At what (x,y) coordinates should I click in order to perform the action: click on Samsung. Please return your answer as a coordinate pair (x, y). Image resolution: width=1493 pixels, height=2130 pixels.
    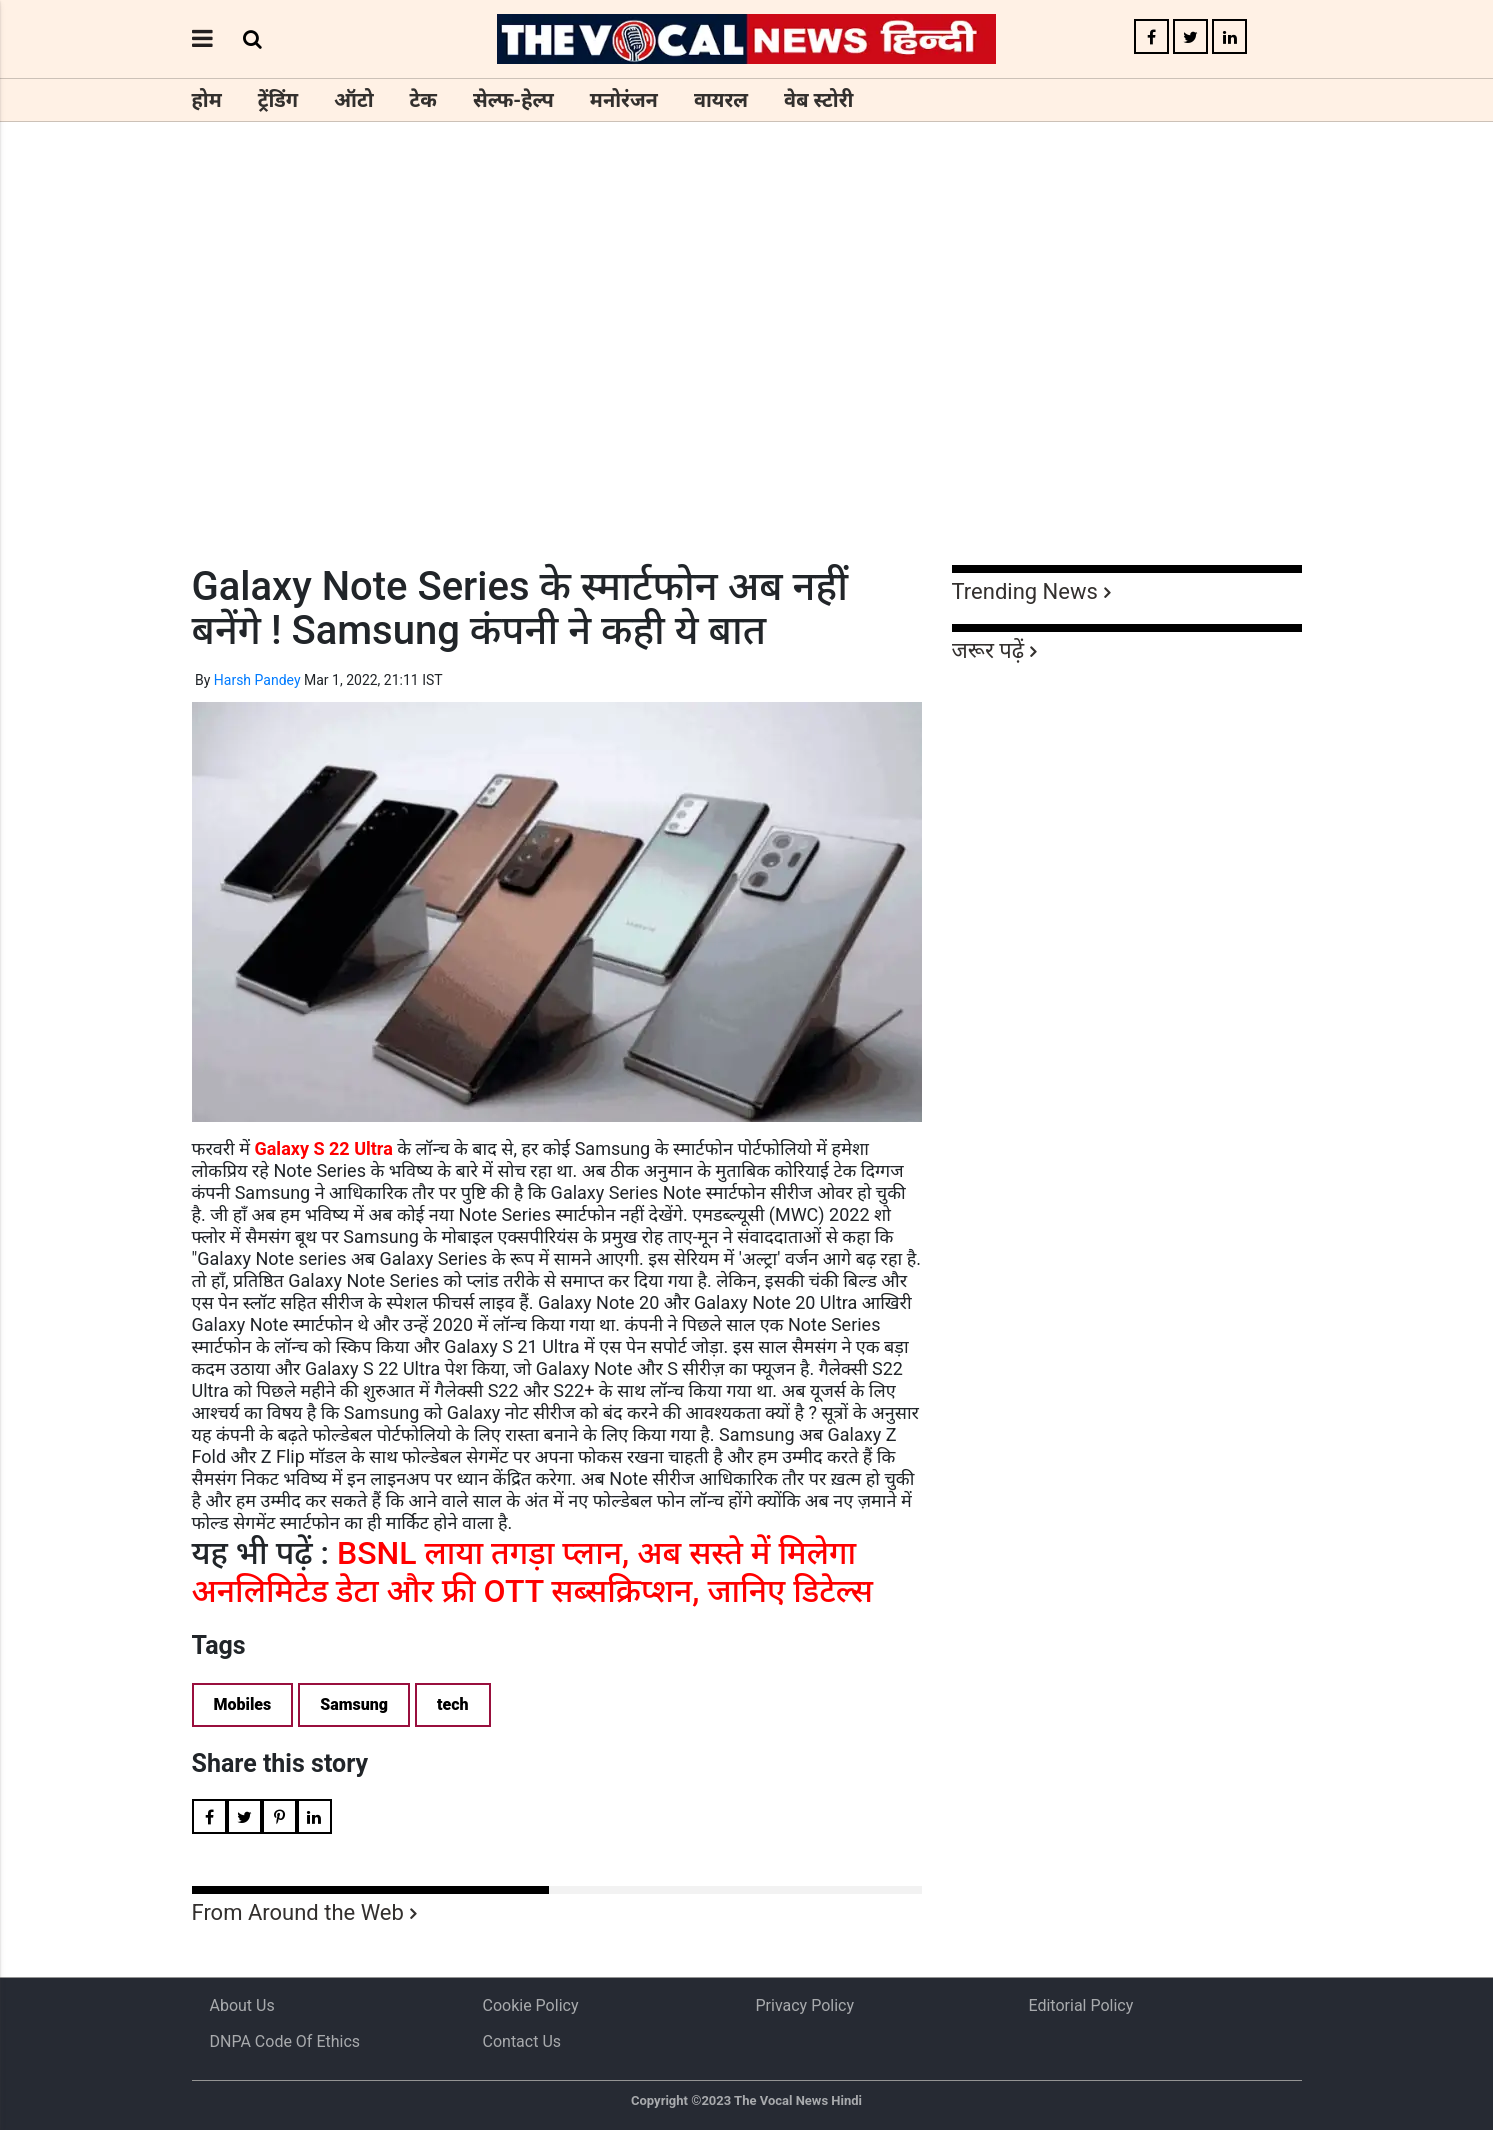
    Looking at the image, I should click on (354, 1704).